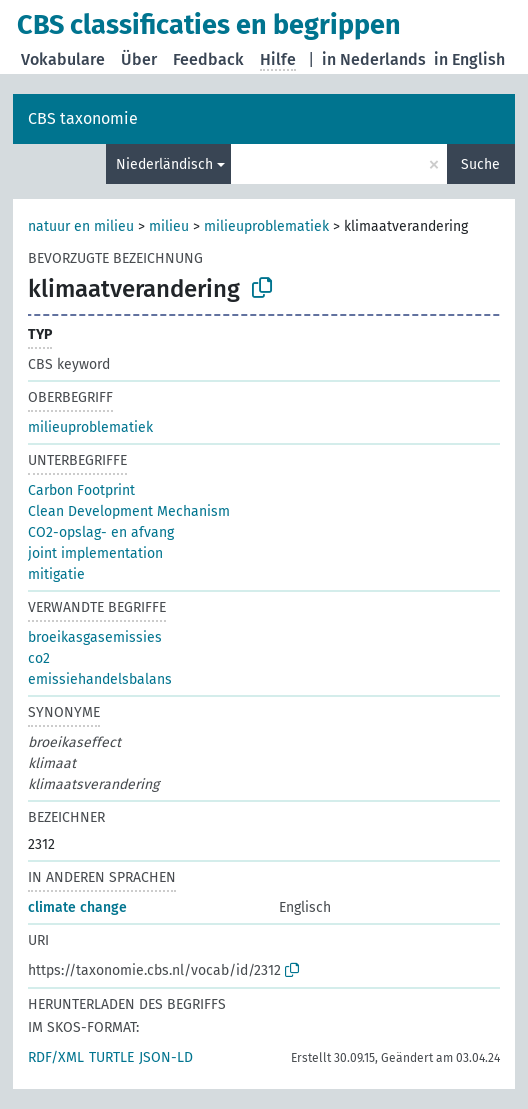 Image resolution: width=528 pixels, height=1109 pixels. I want to click on in English, so click(469, 59).